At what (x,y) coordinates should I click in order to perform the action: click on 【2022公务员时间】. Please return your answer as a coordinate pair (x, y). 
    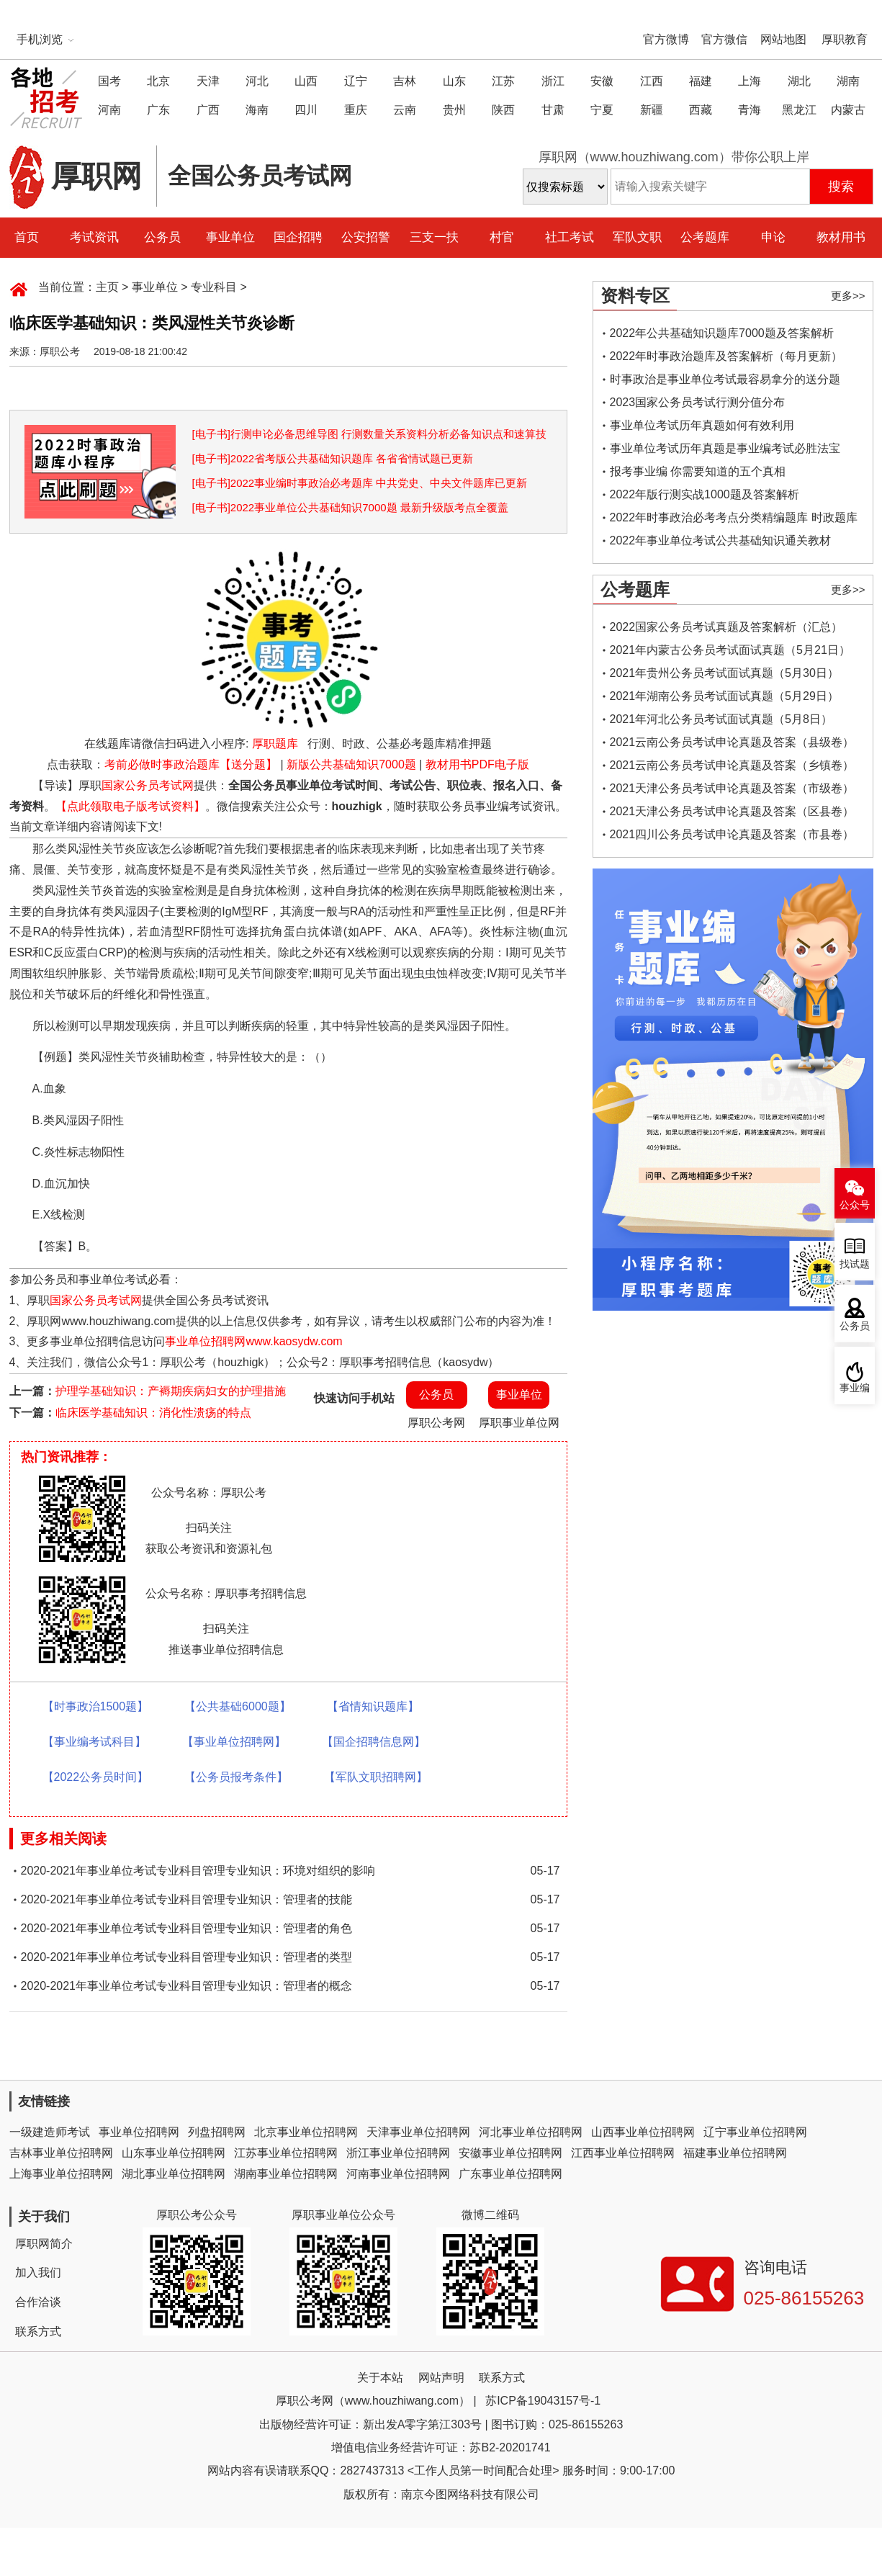
    Looking at the image, I should click on (95, 1777).